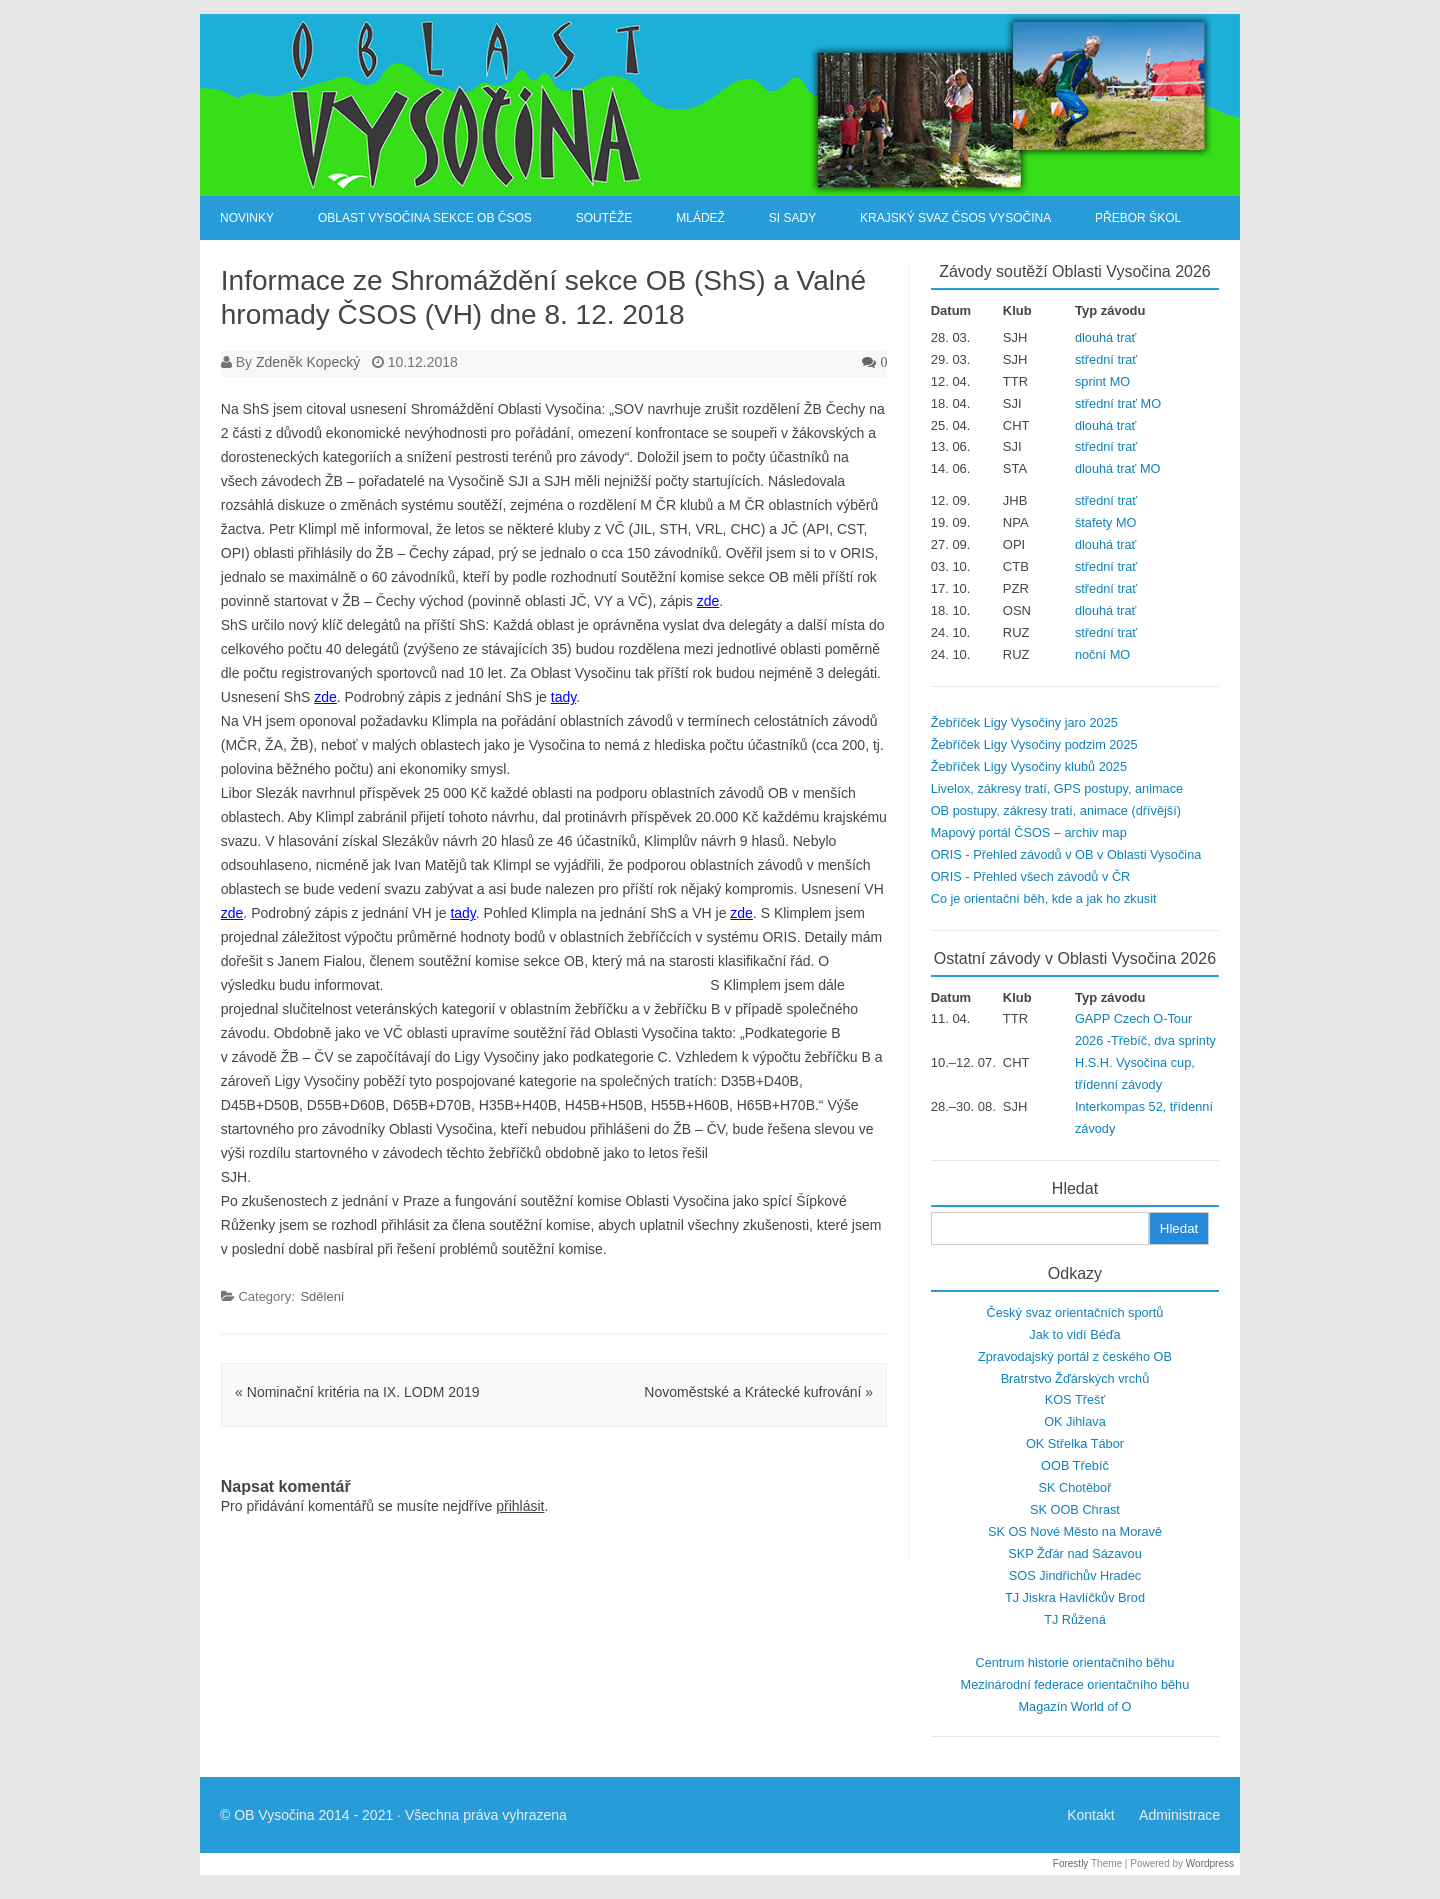 This screenshot has height=1899, width=1440. What do you see at coordinates (1044, 898) in the screenshot?
I see `Co je orientační běh, kde a jak ho zkusit` at bounding box center [1044, 898].